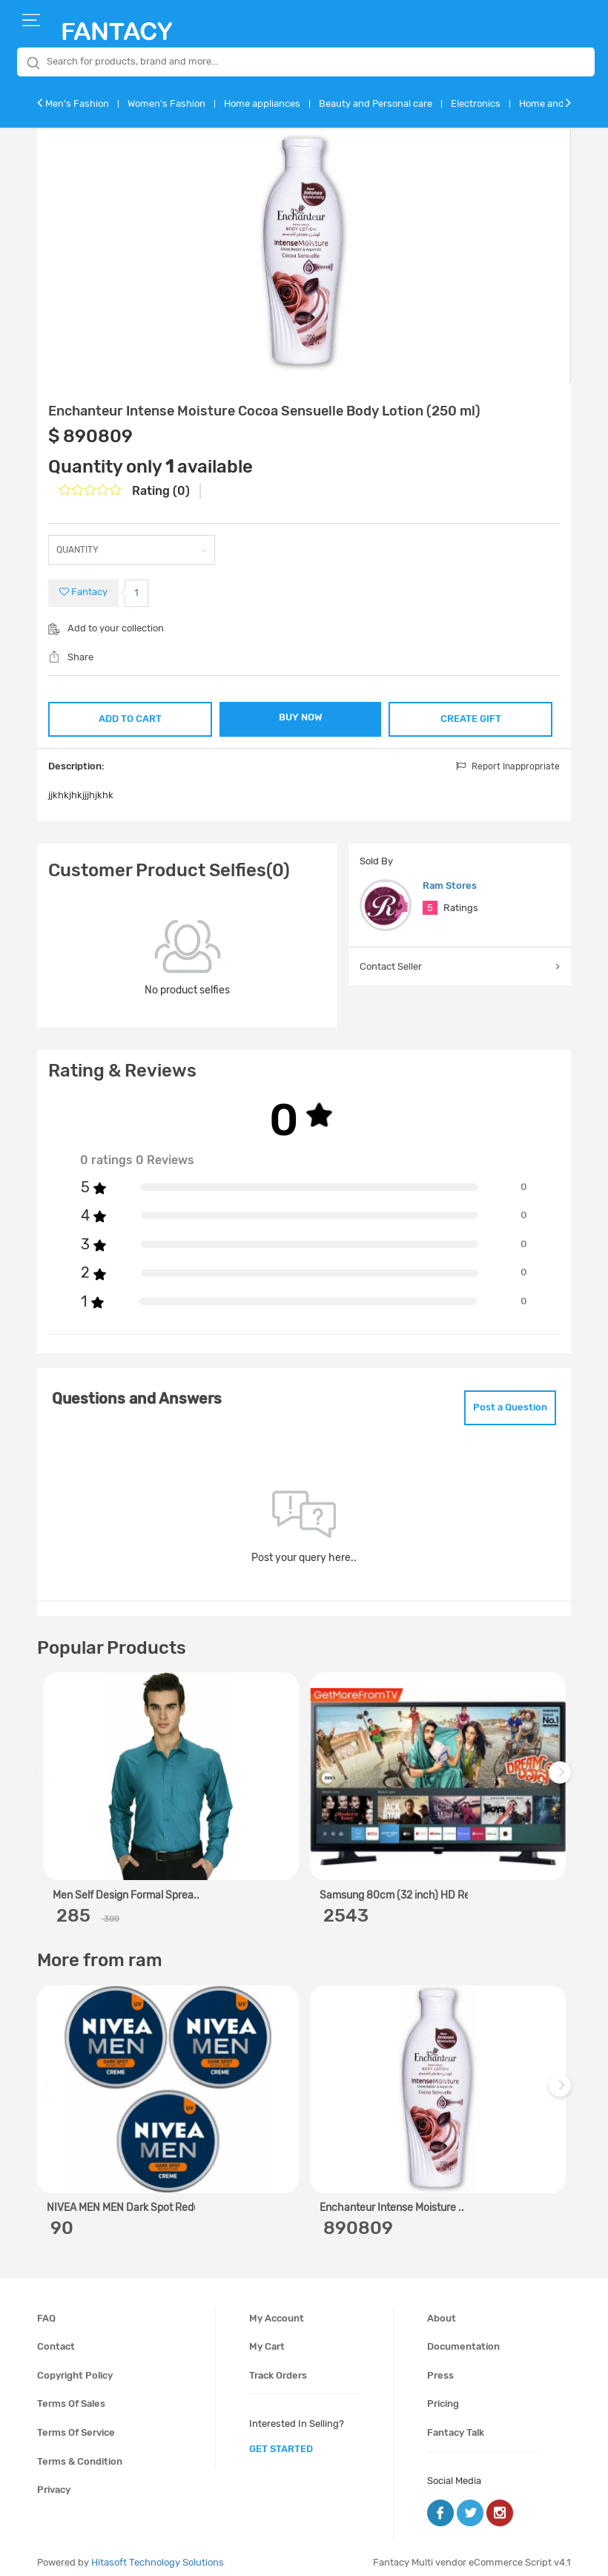 This screenshot has height=2576, width=608. Describe the element at coordinates (475, 103) in the screenshot. I see `Electronics` at that location.